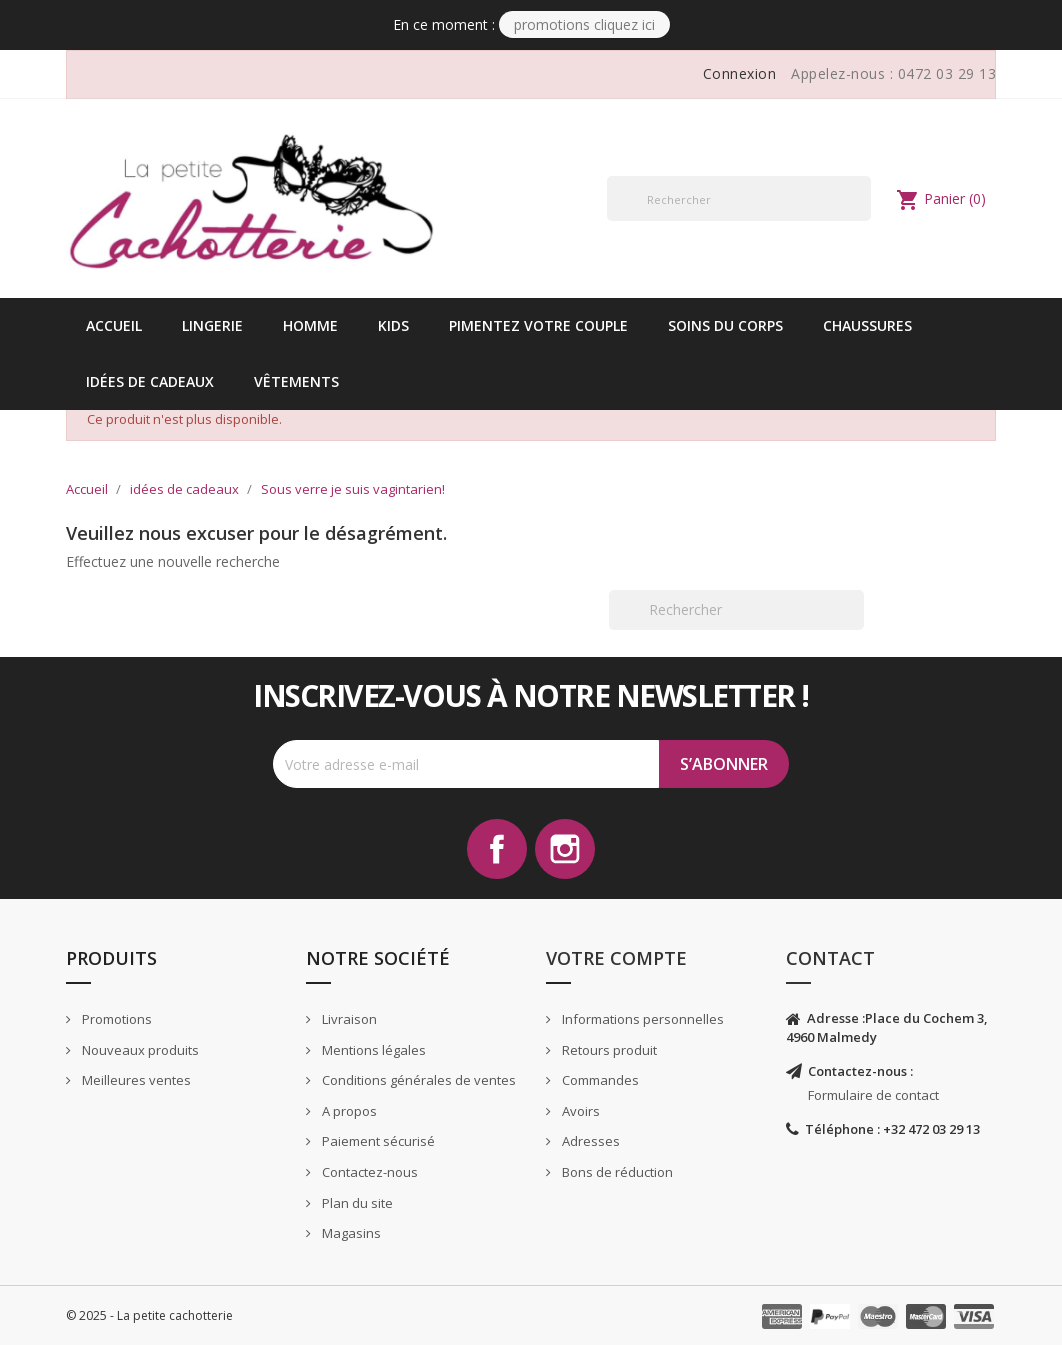 The image size is (1062, 1345). What do you see at coordinates (348, 1019) in the screenshot?
I see `Livraison` at bounding box center [348, 1019].